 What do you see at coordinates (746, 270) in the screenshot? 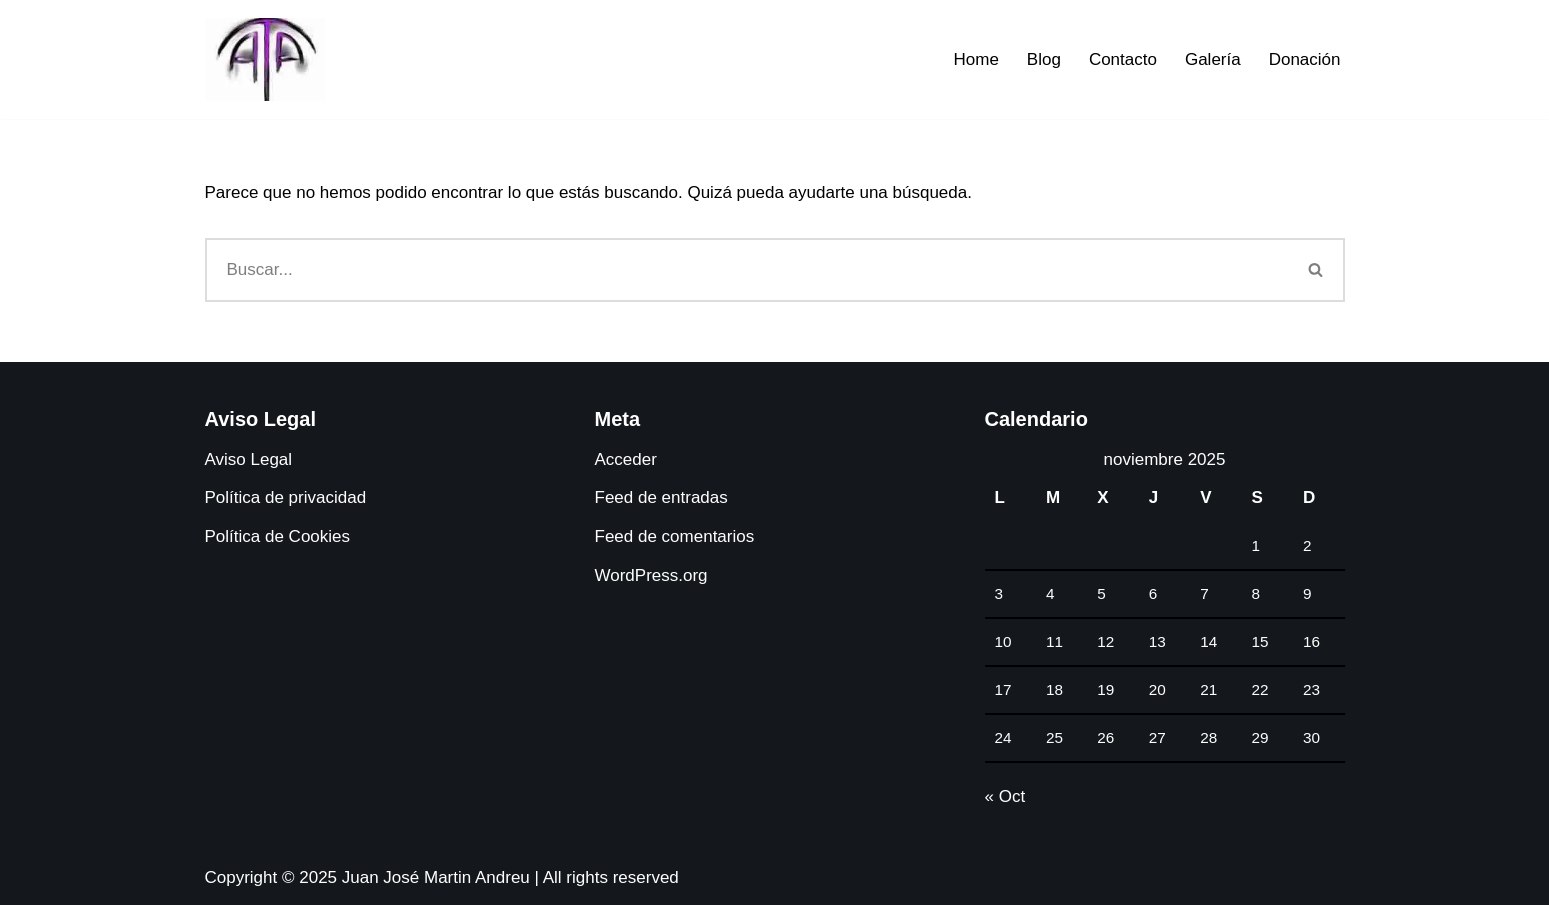
I see `[Buscar]` at bounding box center [746, 270].